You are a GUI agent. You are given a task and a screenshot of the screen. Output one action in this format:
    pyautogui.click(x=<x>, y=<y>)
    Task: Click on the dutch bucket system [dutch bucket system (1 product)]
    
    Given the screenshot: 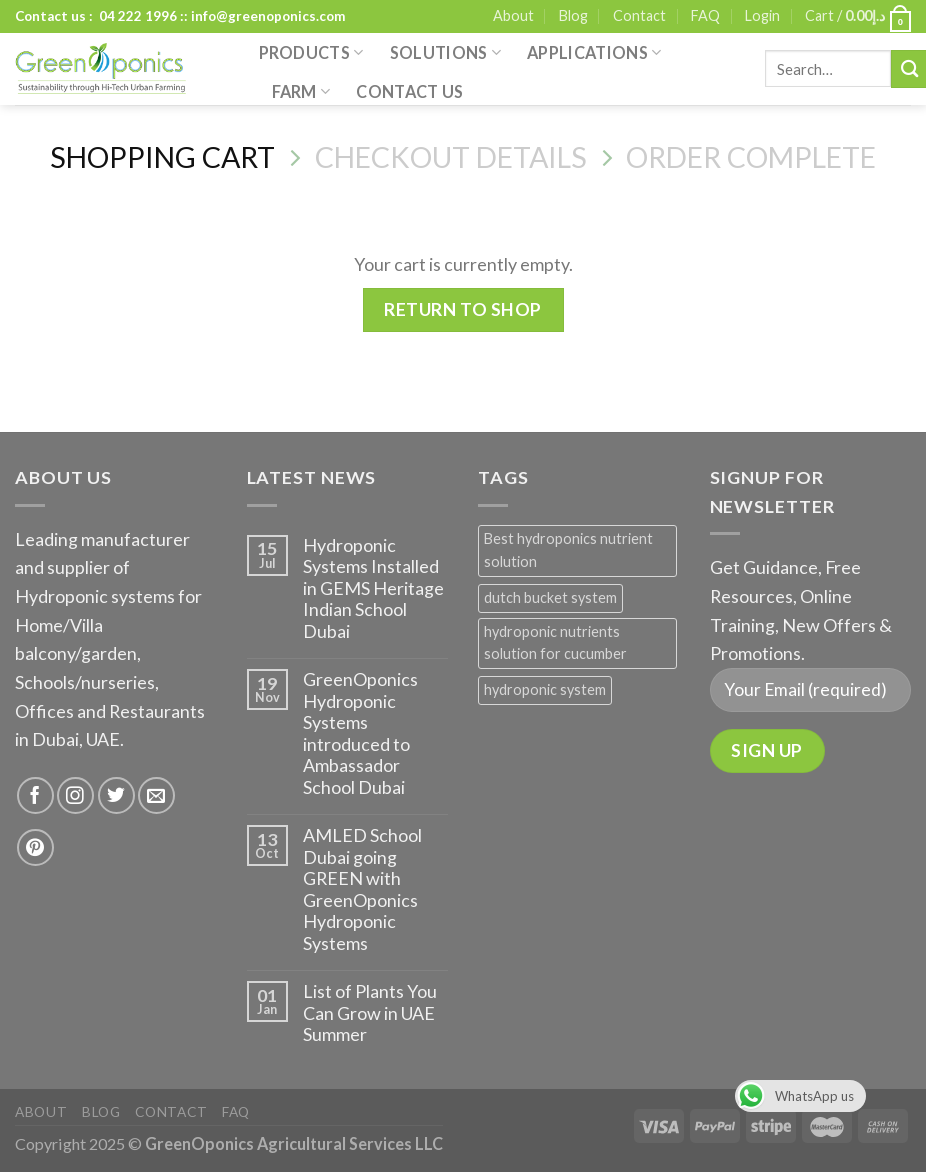 What is the action you would take?
    pyautogui.click(x=550, y=597)
    